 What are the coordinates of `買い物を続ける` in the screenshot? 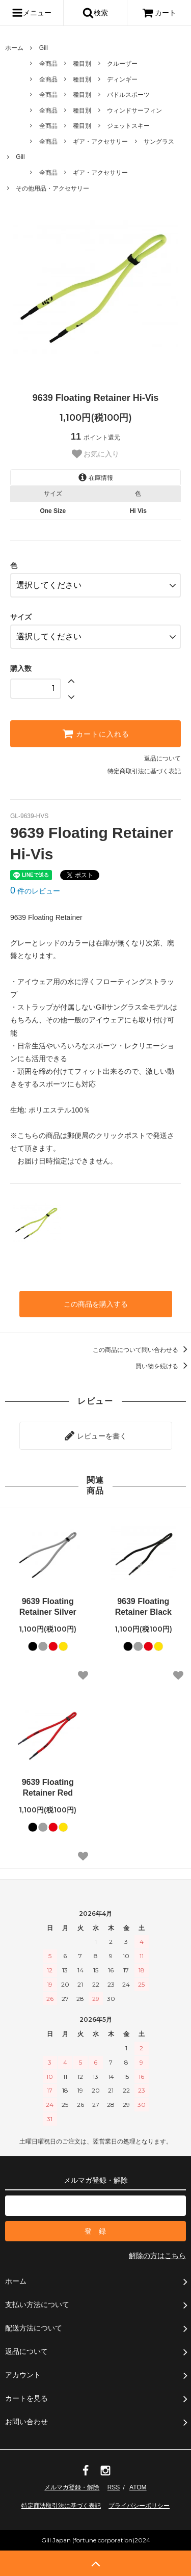 It's located at (163, 1366).